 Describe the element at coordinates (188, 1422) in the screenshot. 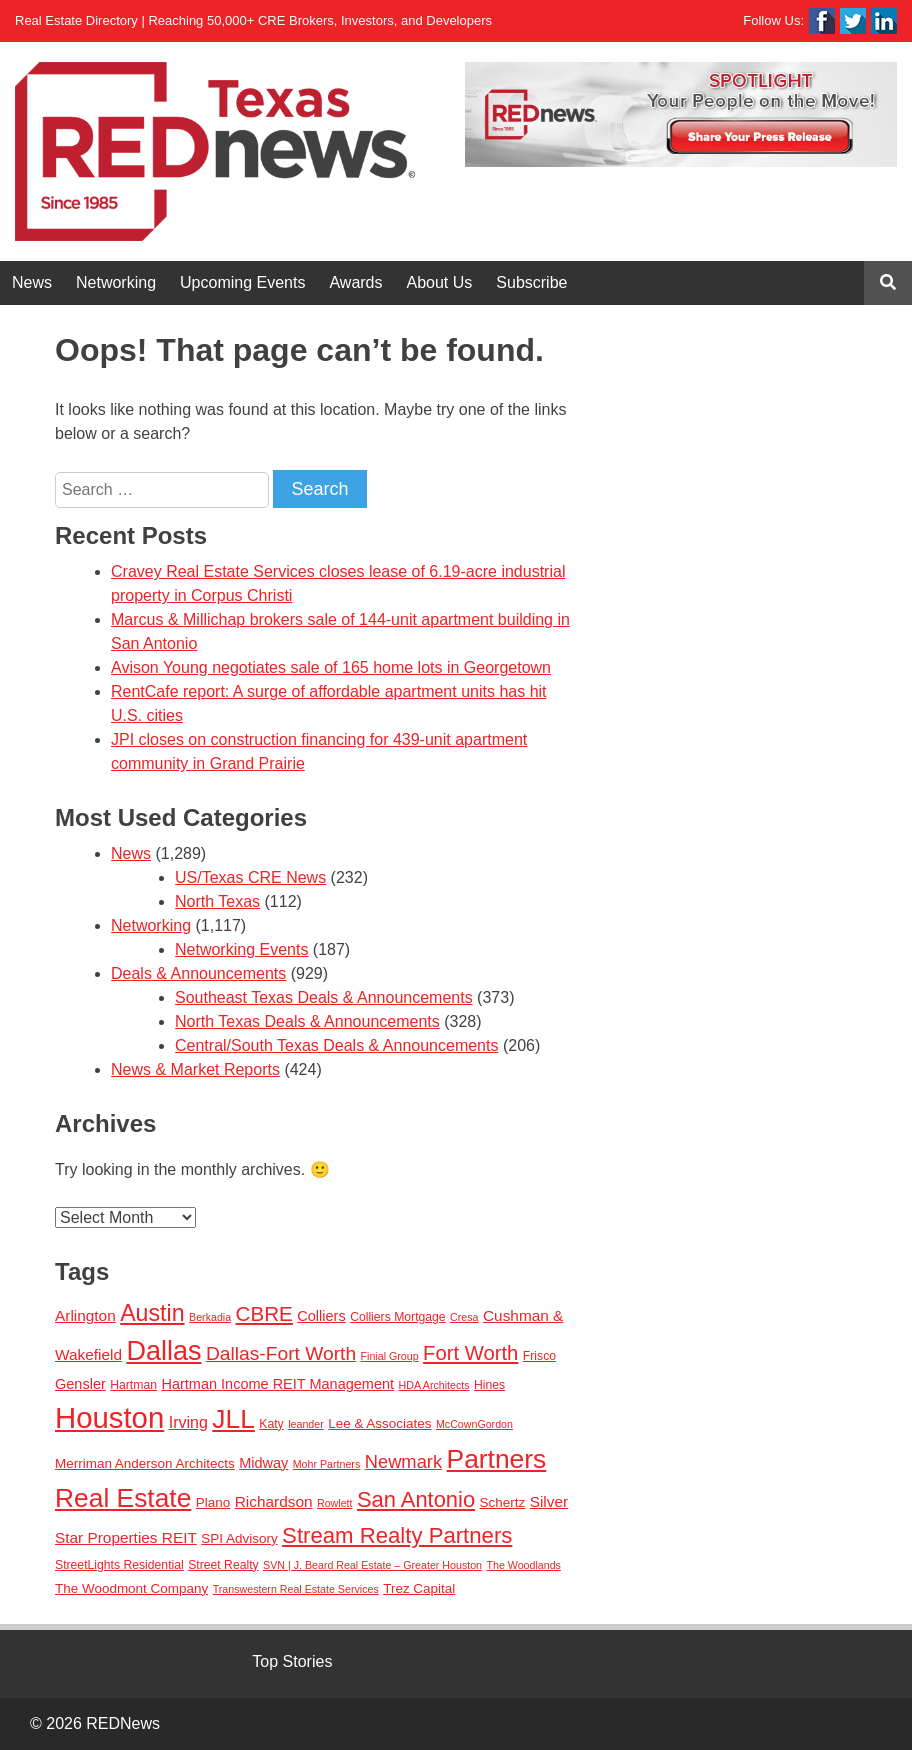

I see `Irving [Irving (7 items)]` at that location.